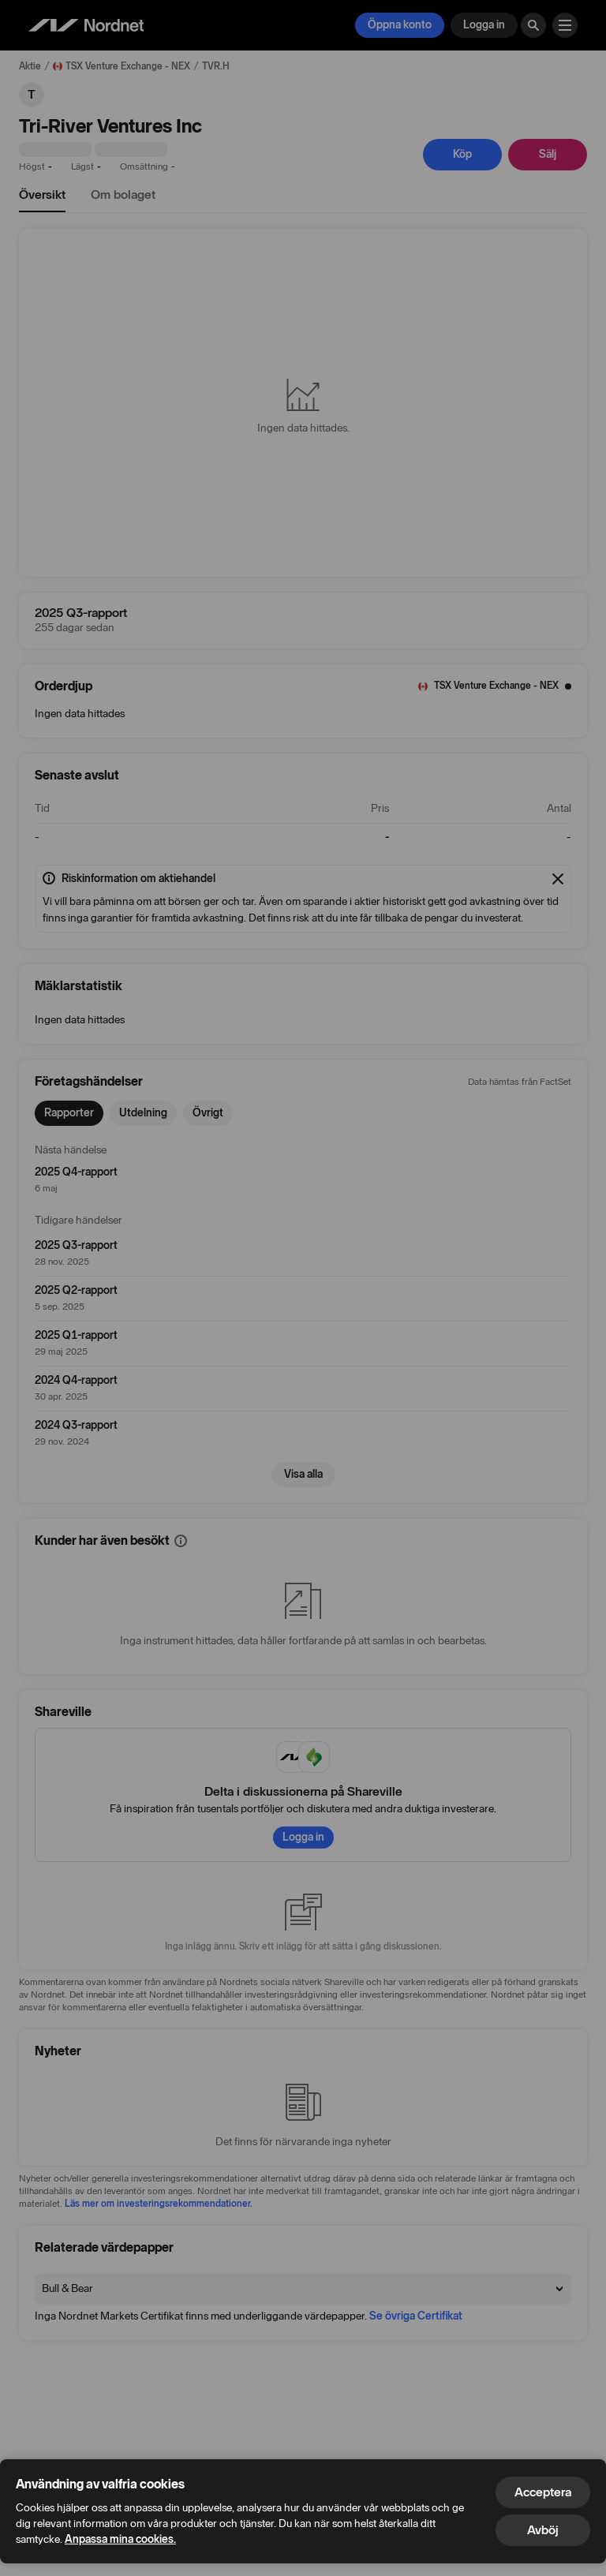 The height and width of the screenshot is (2576, 606). What do you see at coordinates (120, 2539) in the screenshot?
I see `Anpassa mina cookies.` at bounding box center [120, 2539].